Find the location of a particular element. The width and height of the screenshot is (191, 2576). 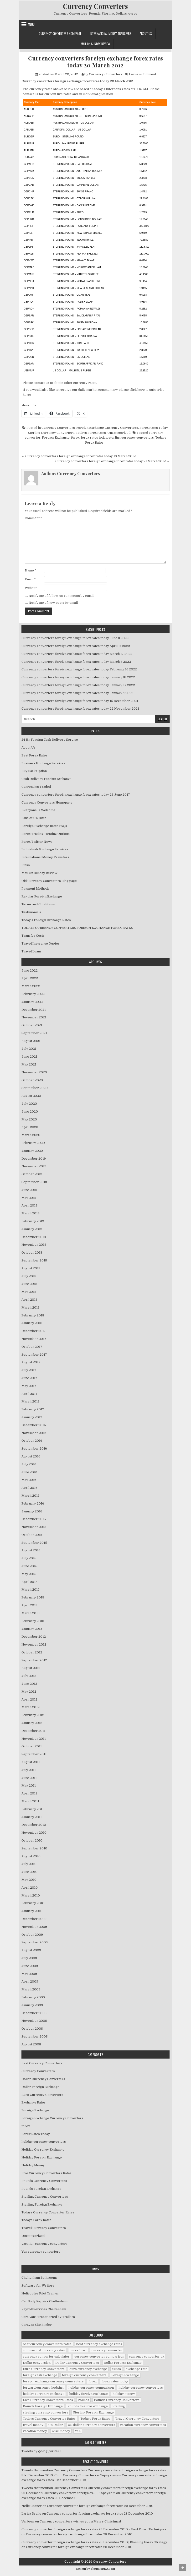

sterling currency converters is located at coordinates (131, 437).